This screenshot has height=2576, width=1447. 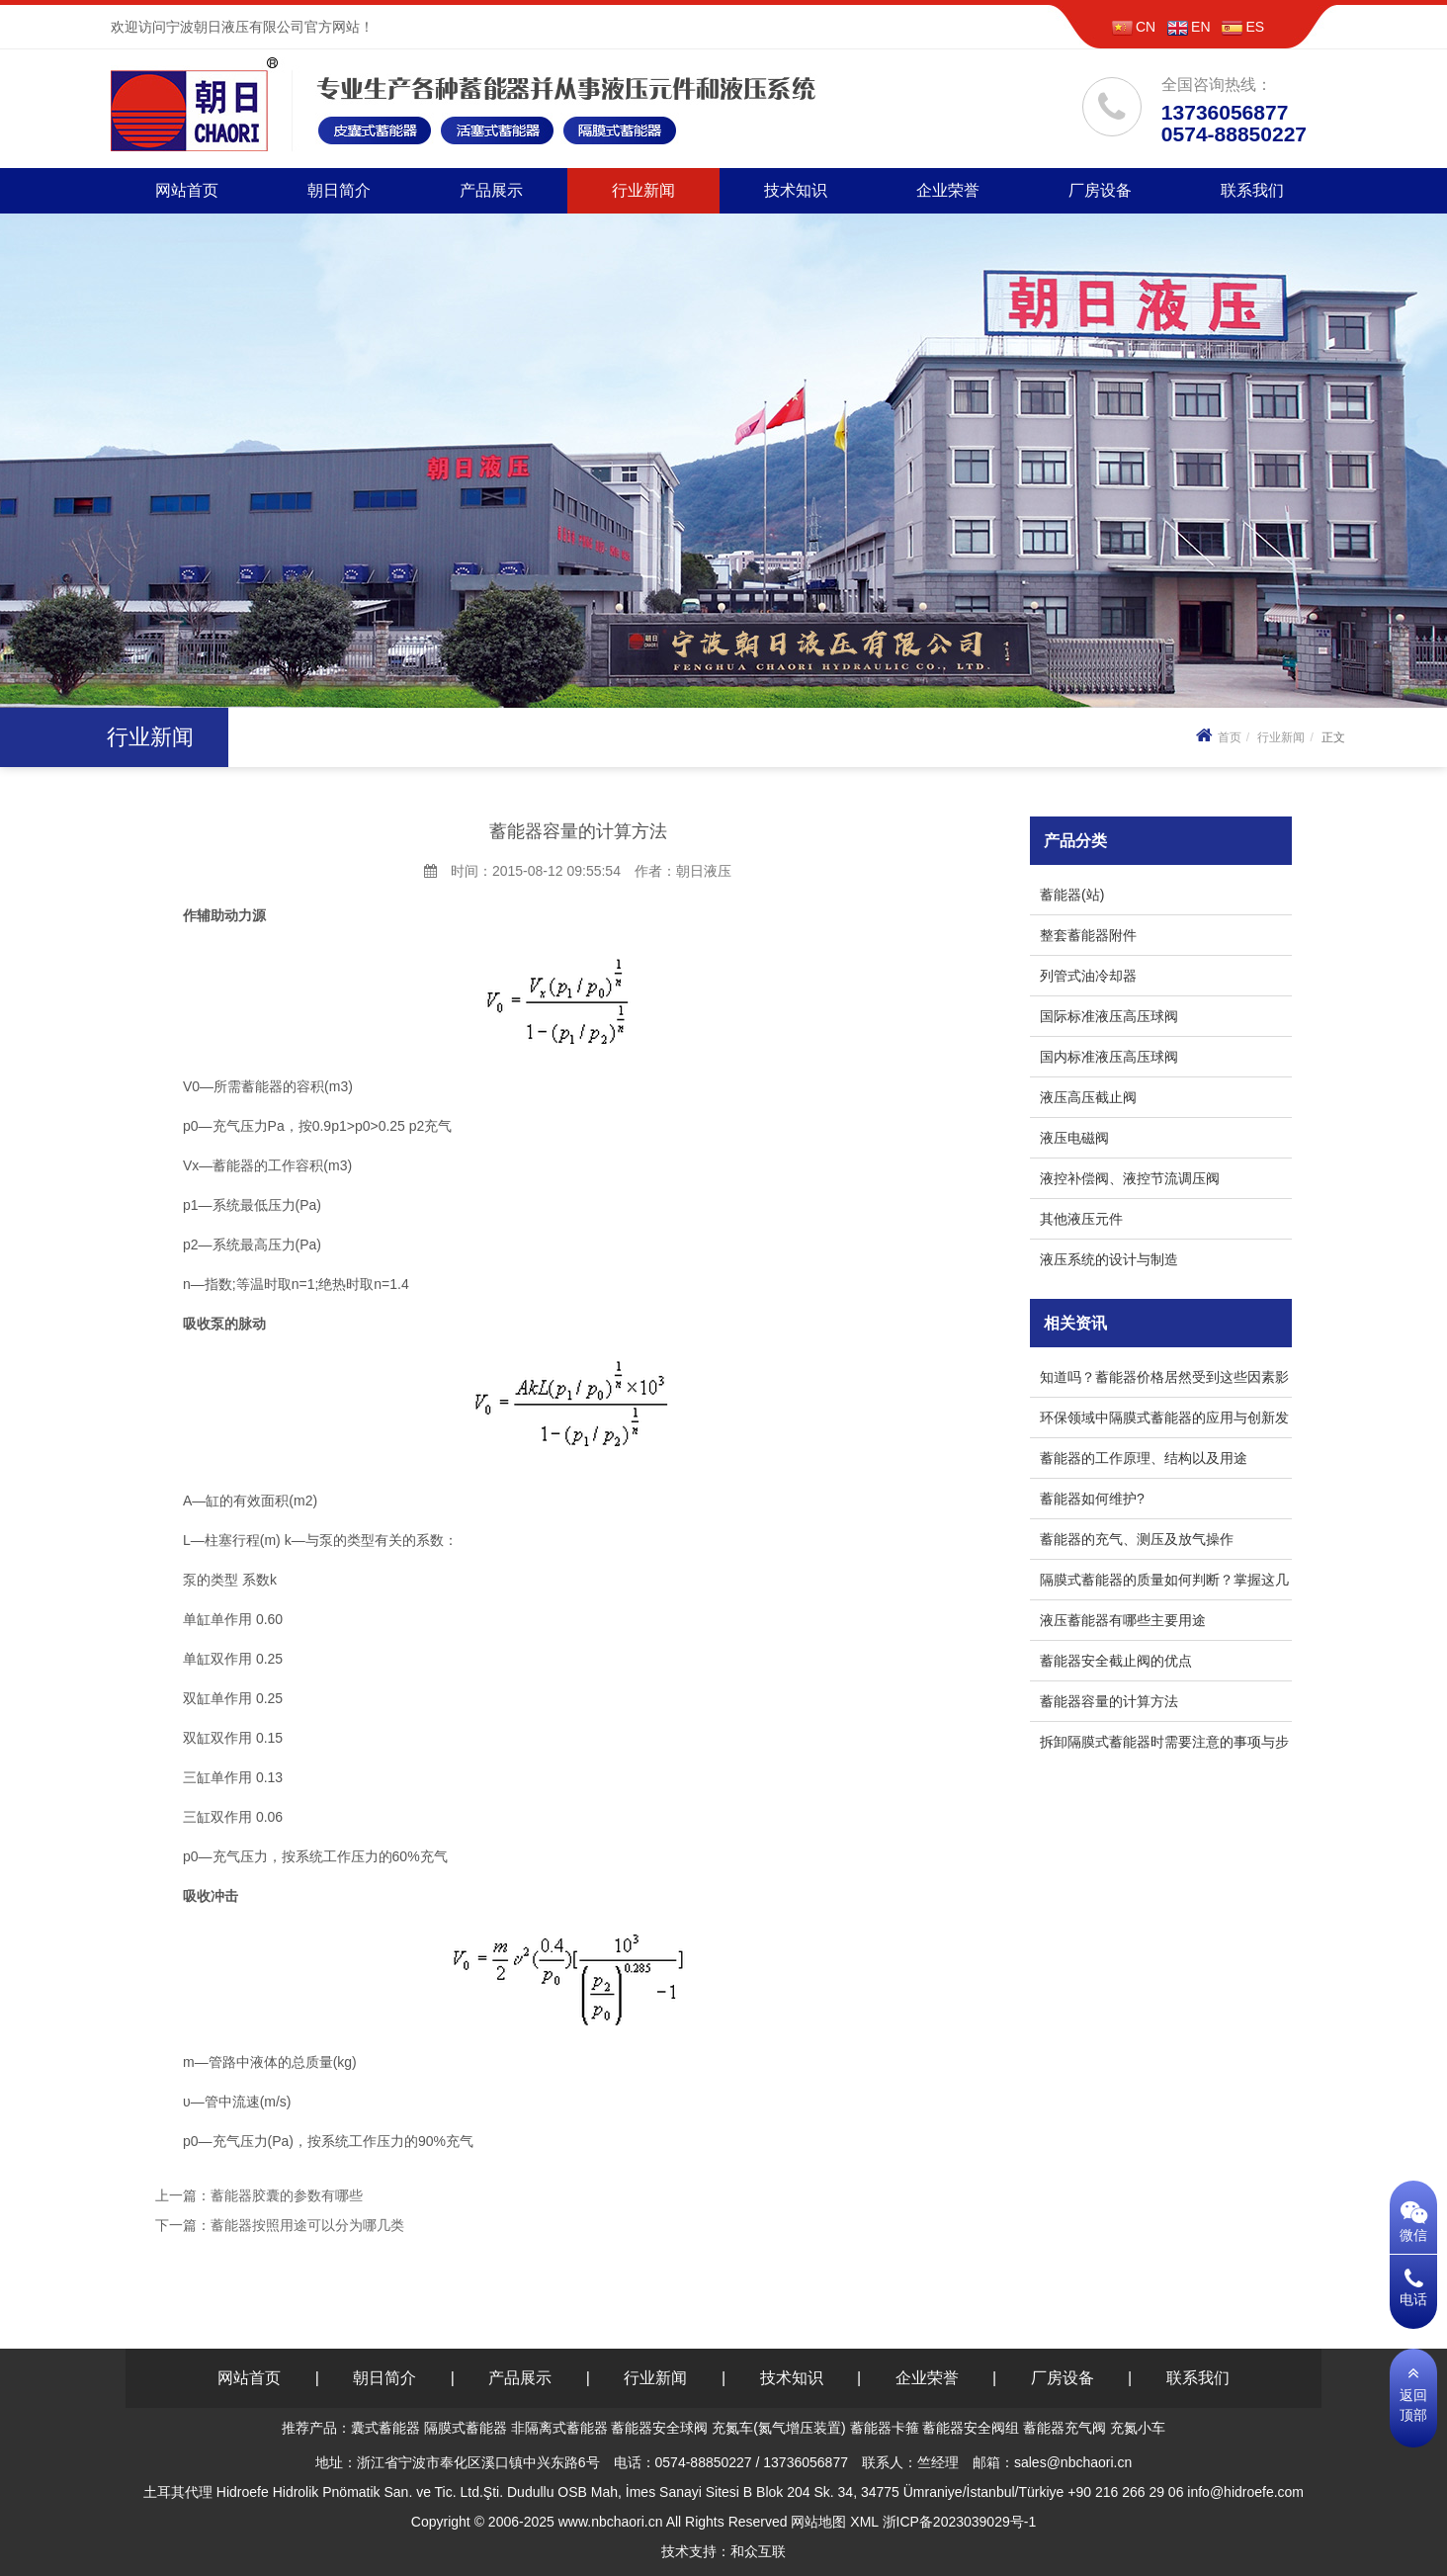 I want to click on 充氮小车, so click(x=1137, y=2428).